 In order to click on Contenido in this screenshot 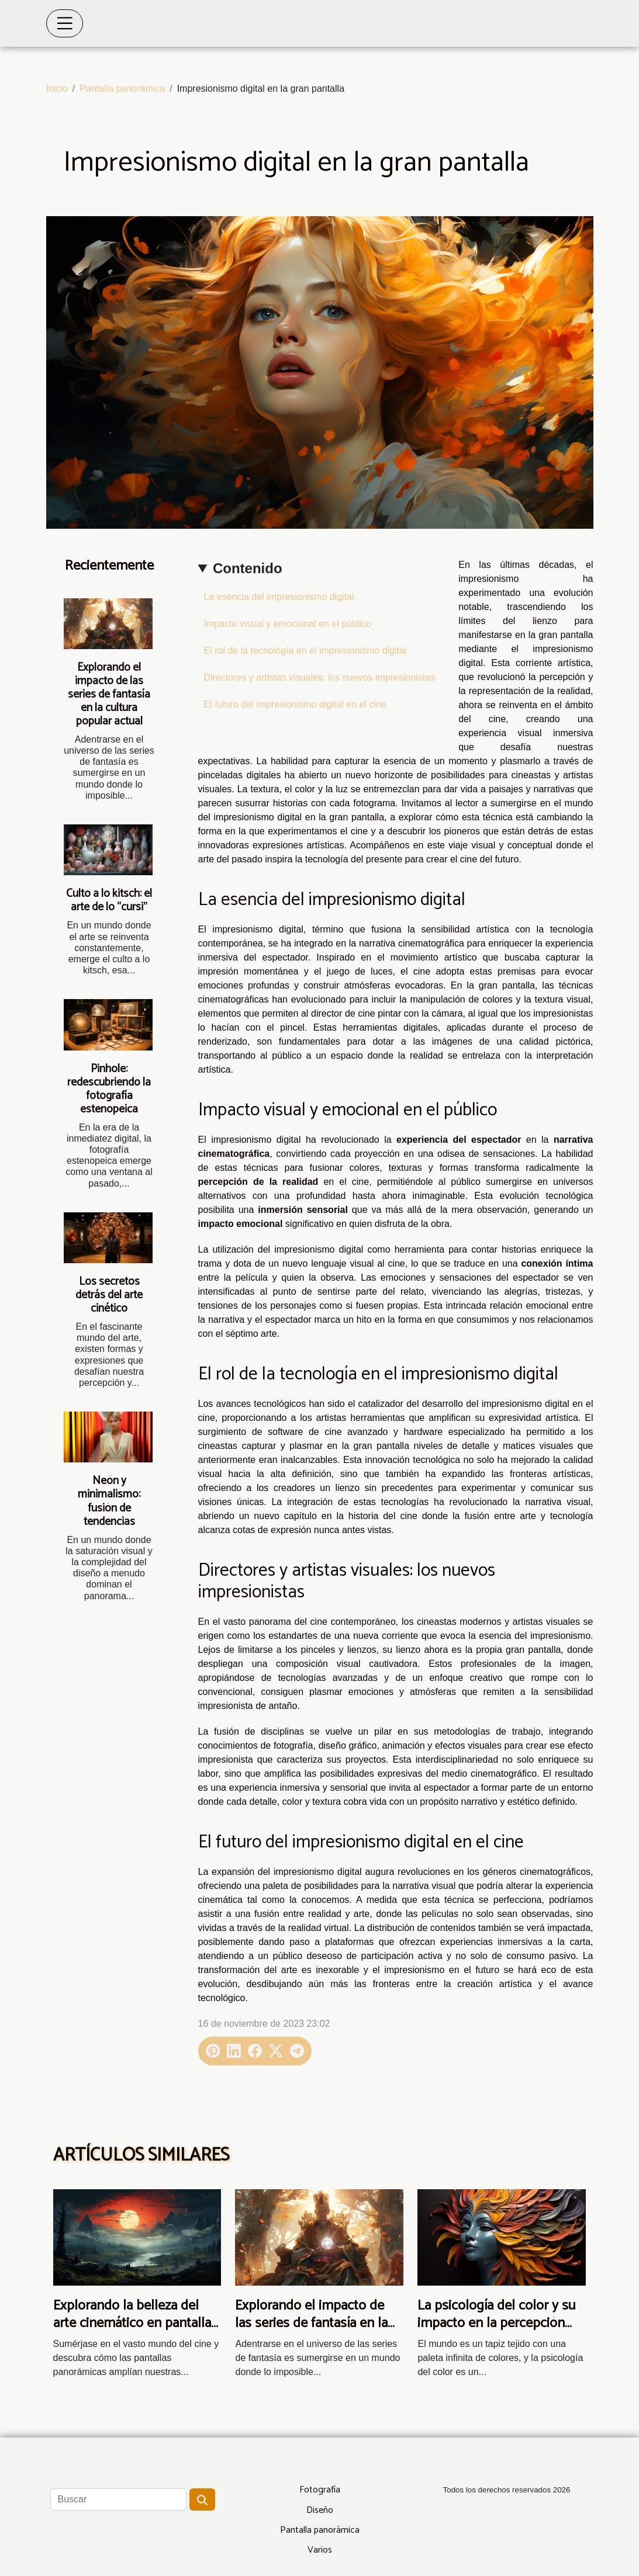, I will do `click(247, 568)`.